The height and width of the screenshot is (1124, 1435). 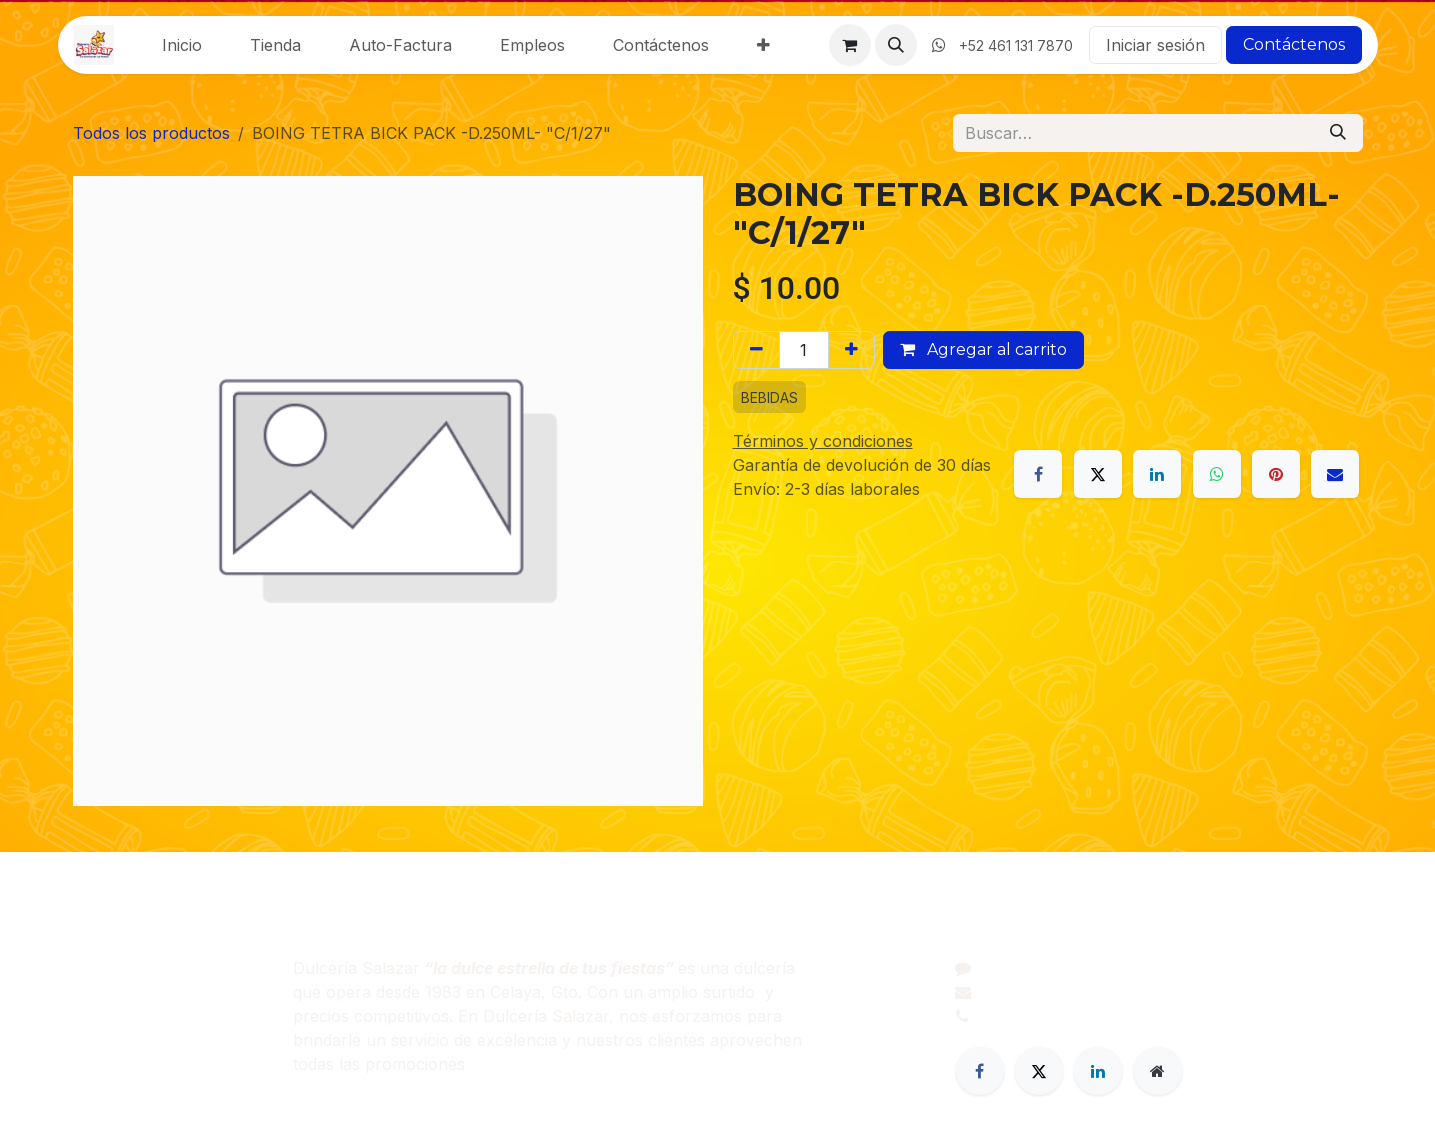 I want to click on [LinkedIn], so click(x=1157, y=474).